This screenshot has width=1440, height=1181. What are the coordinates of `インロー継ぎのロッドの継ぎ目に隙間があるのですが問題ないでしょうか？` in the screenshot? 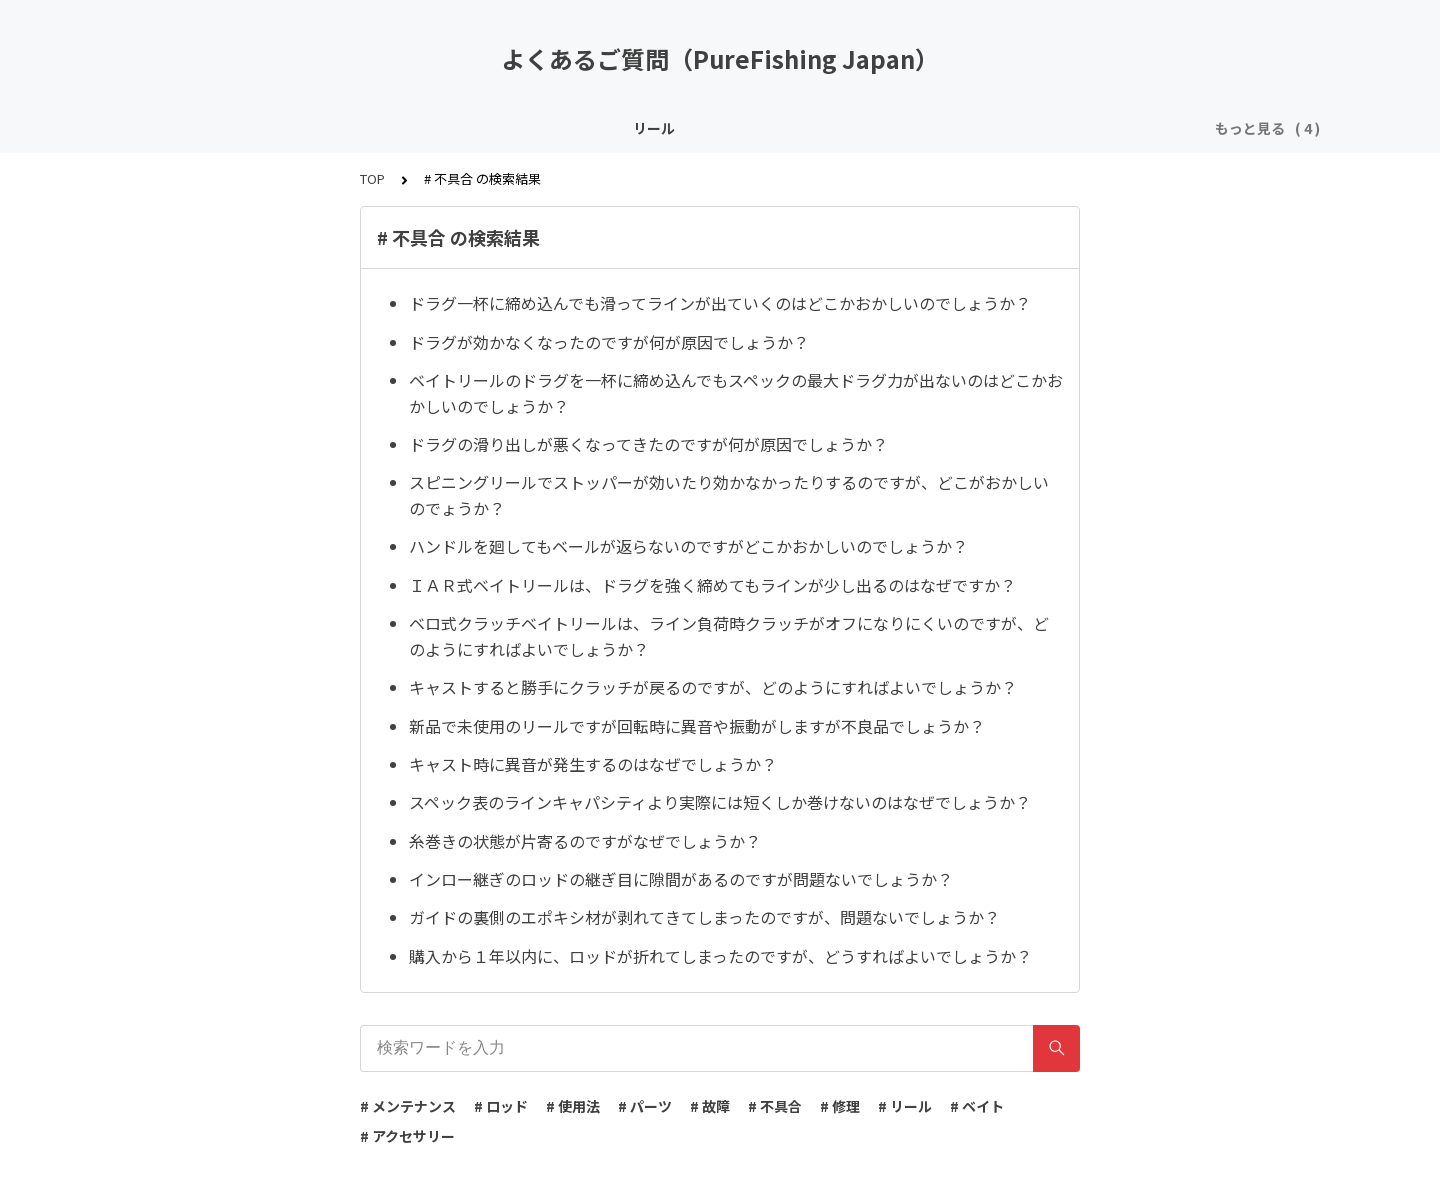 It's located at (681, 879).